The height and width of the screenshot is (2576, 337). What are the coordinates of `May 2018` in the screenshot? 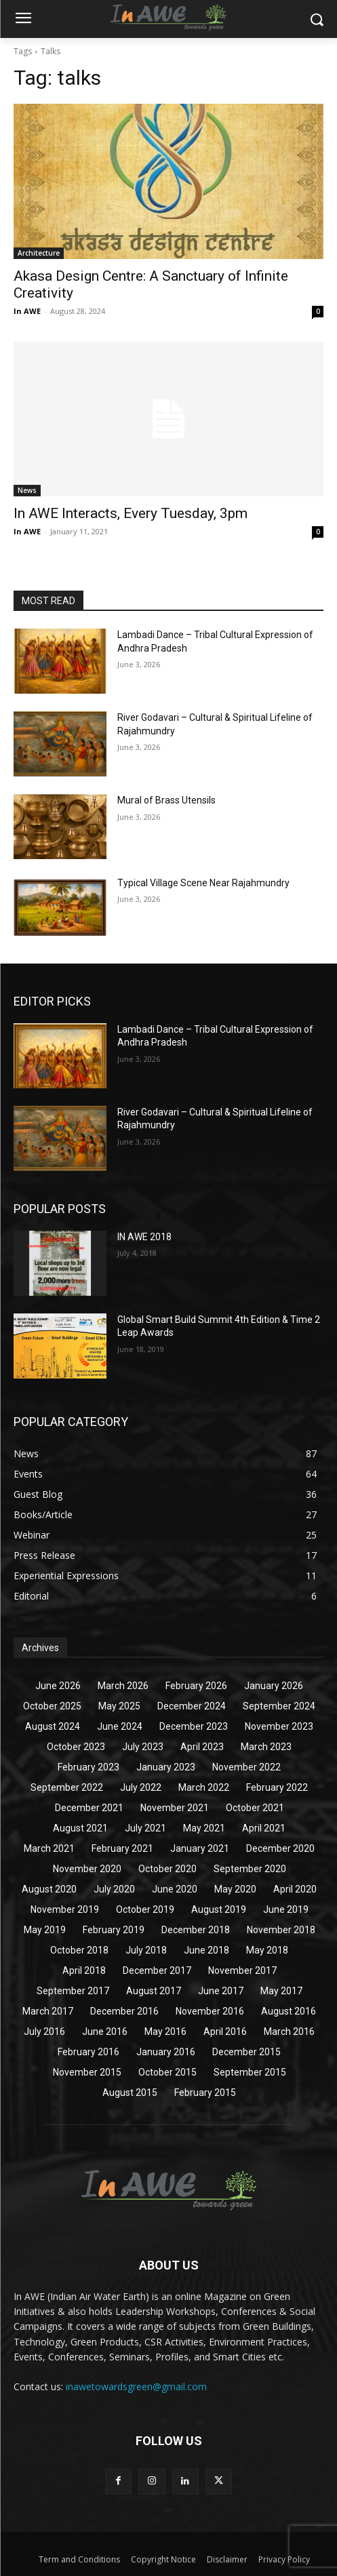 It's located at (267, 1950).